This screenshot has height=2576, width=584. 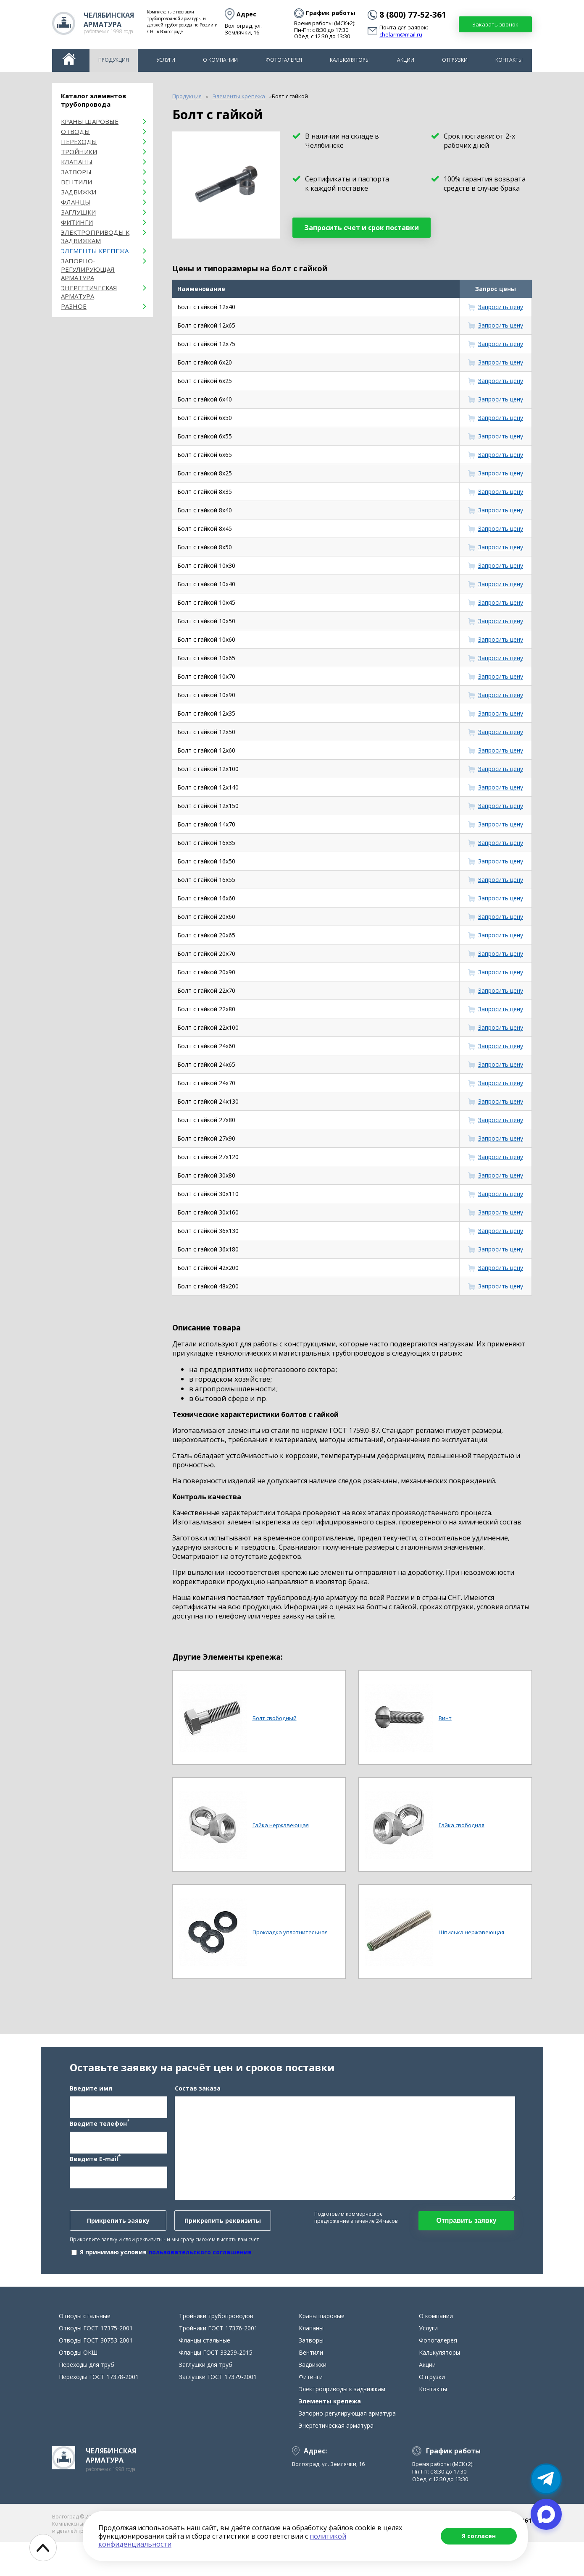 What do you see at coordinates (200, 2269) in the screenshot?
I see `пользовательского соглашения` at bounding box center [200, 2269].